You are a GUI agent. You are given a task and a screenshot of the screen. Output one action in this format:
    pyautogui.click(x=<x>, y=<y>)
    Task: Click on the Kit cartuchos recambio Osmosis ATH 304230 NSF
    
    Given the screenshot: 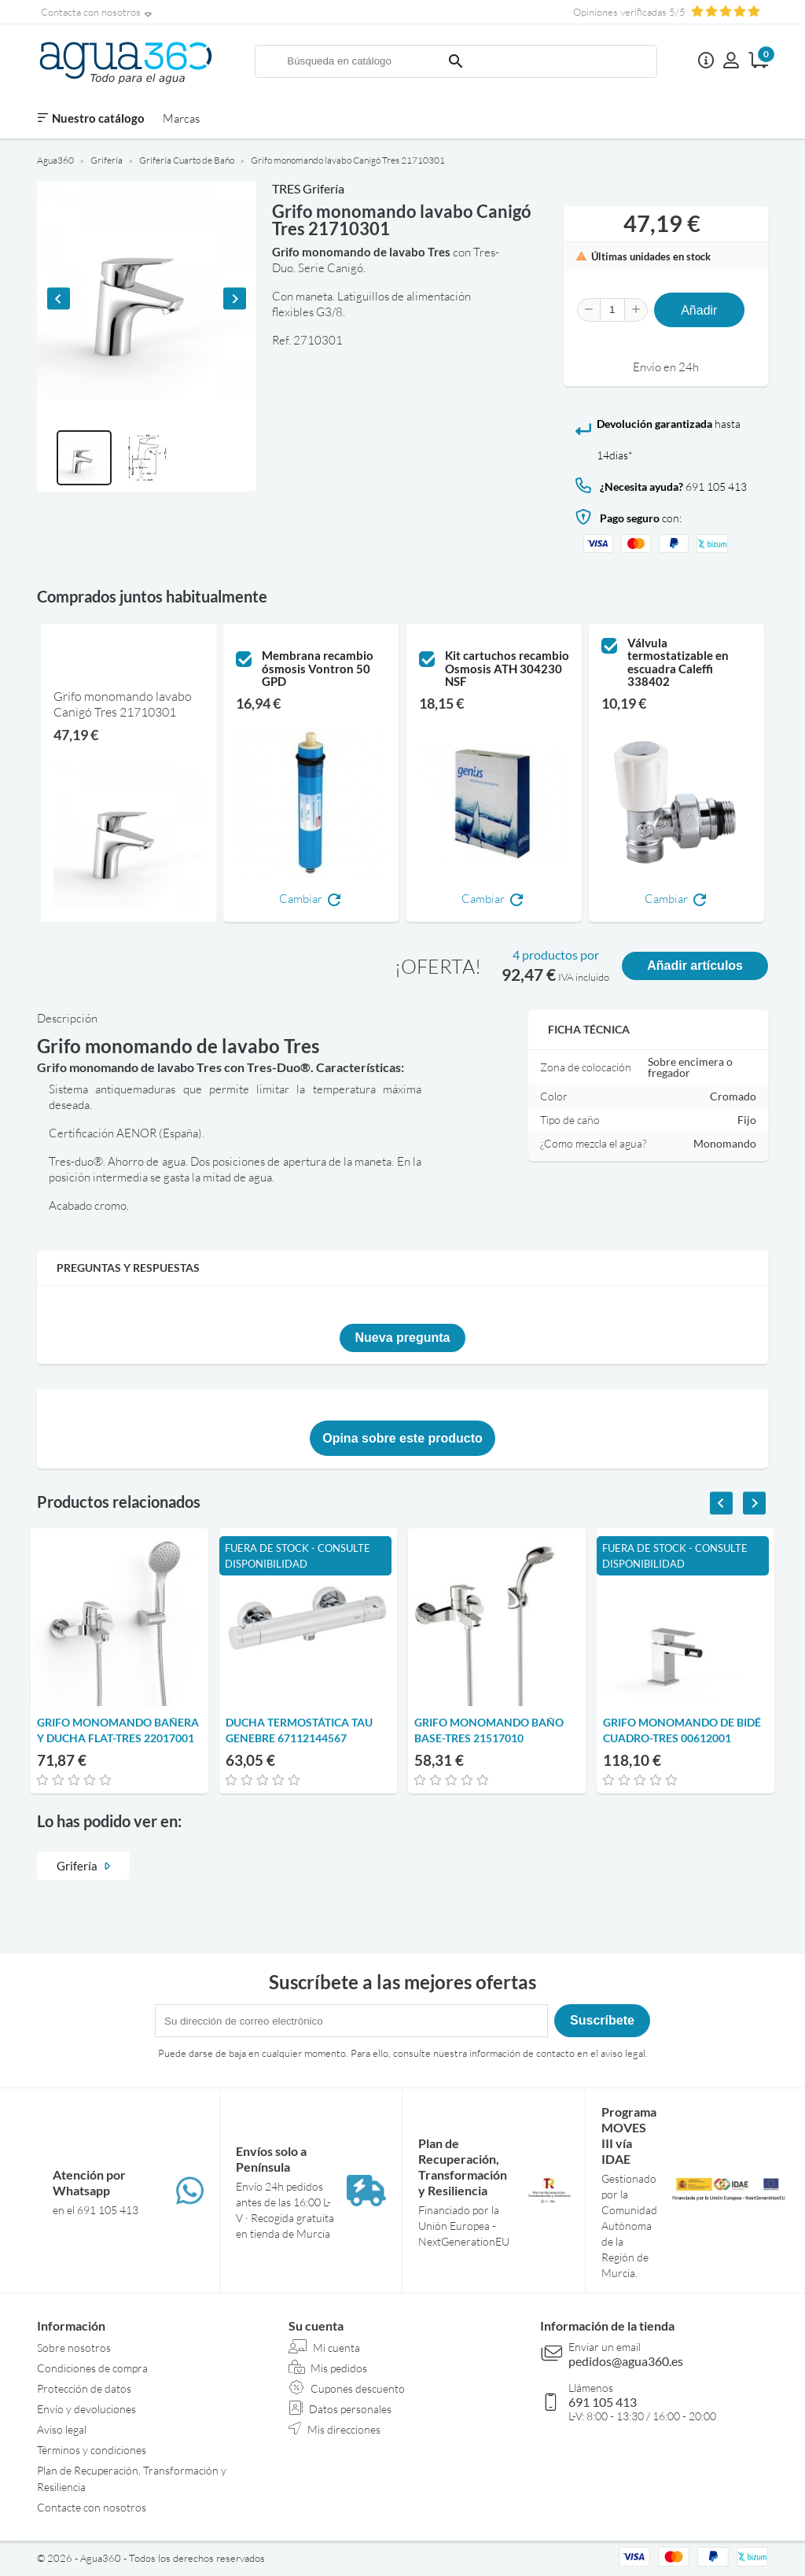 What is the action you would take?
    pyautogui.click(x=507, y=668)
    